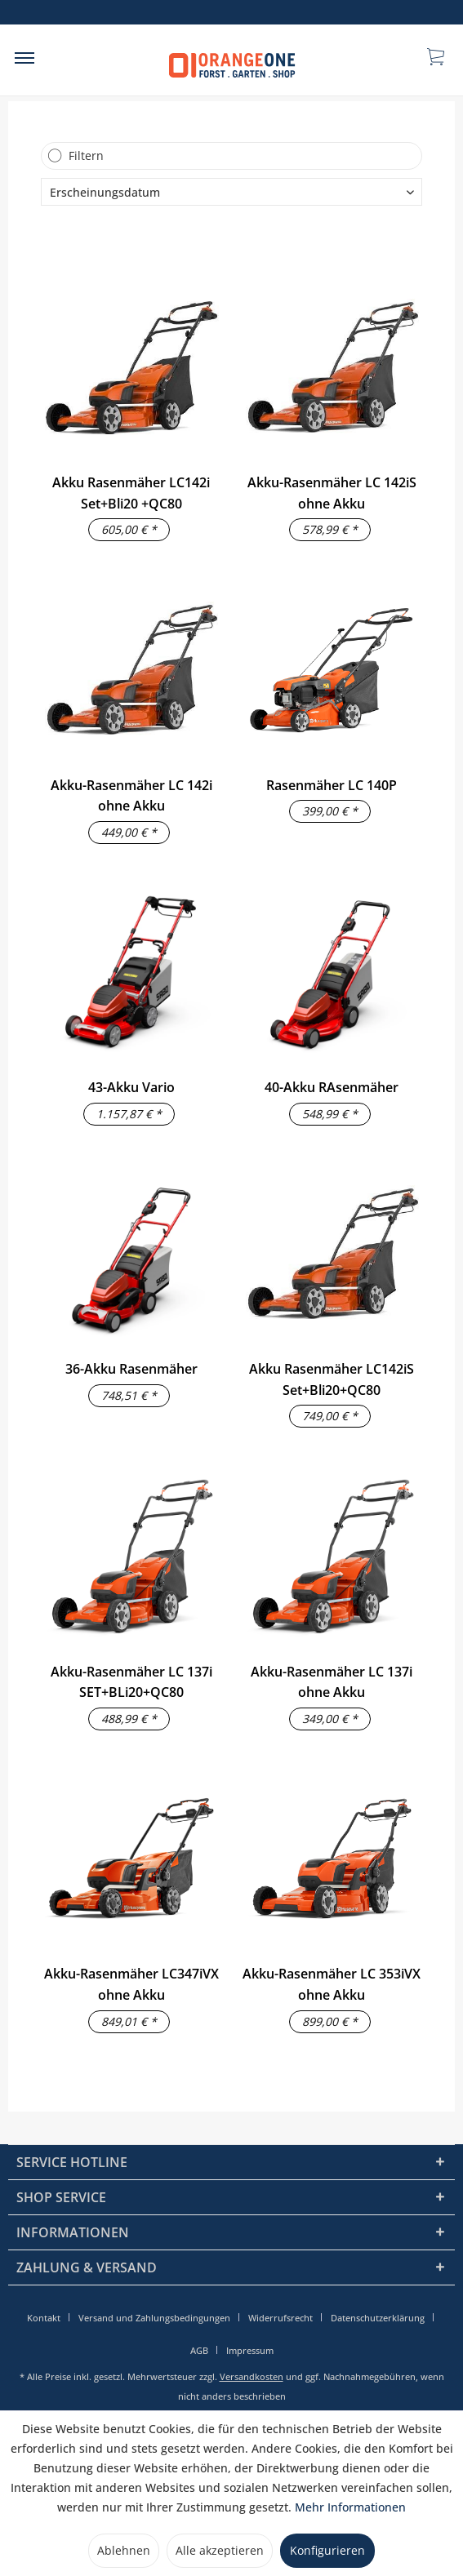 The height and width of the screenshot is (2576, 463). What do you see at coordinates (331, 785) in the screenshot?
I see `Rasenmäher LC 140P` at bounding box center [331, 785].